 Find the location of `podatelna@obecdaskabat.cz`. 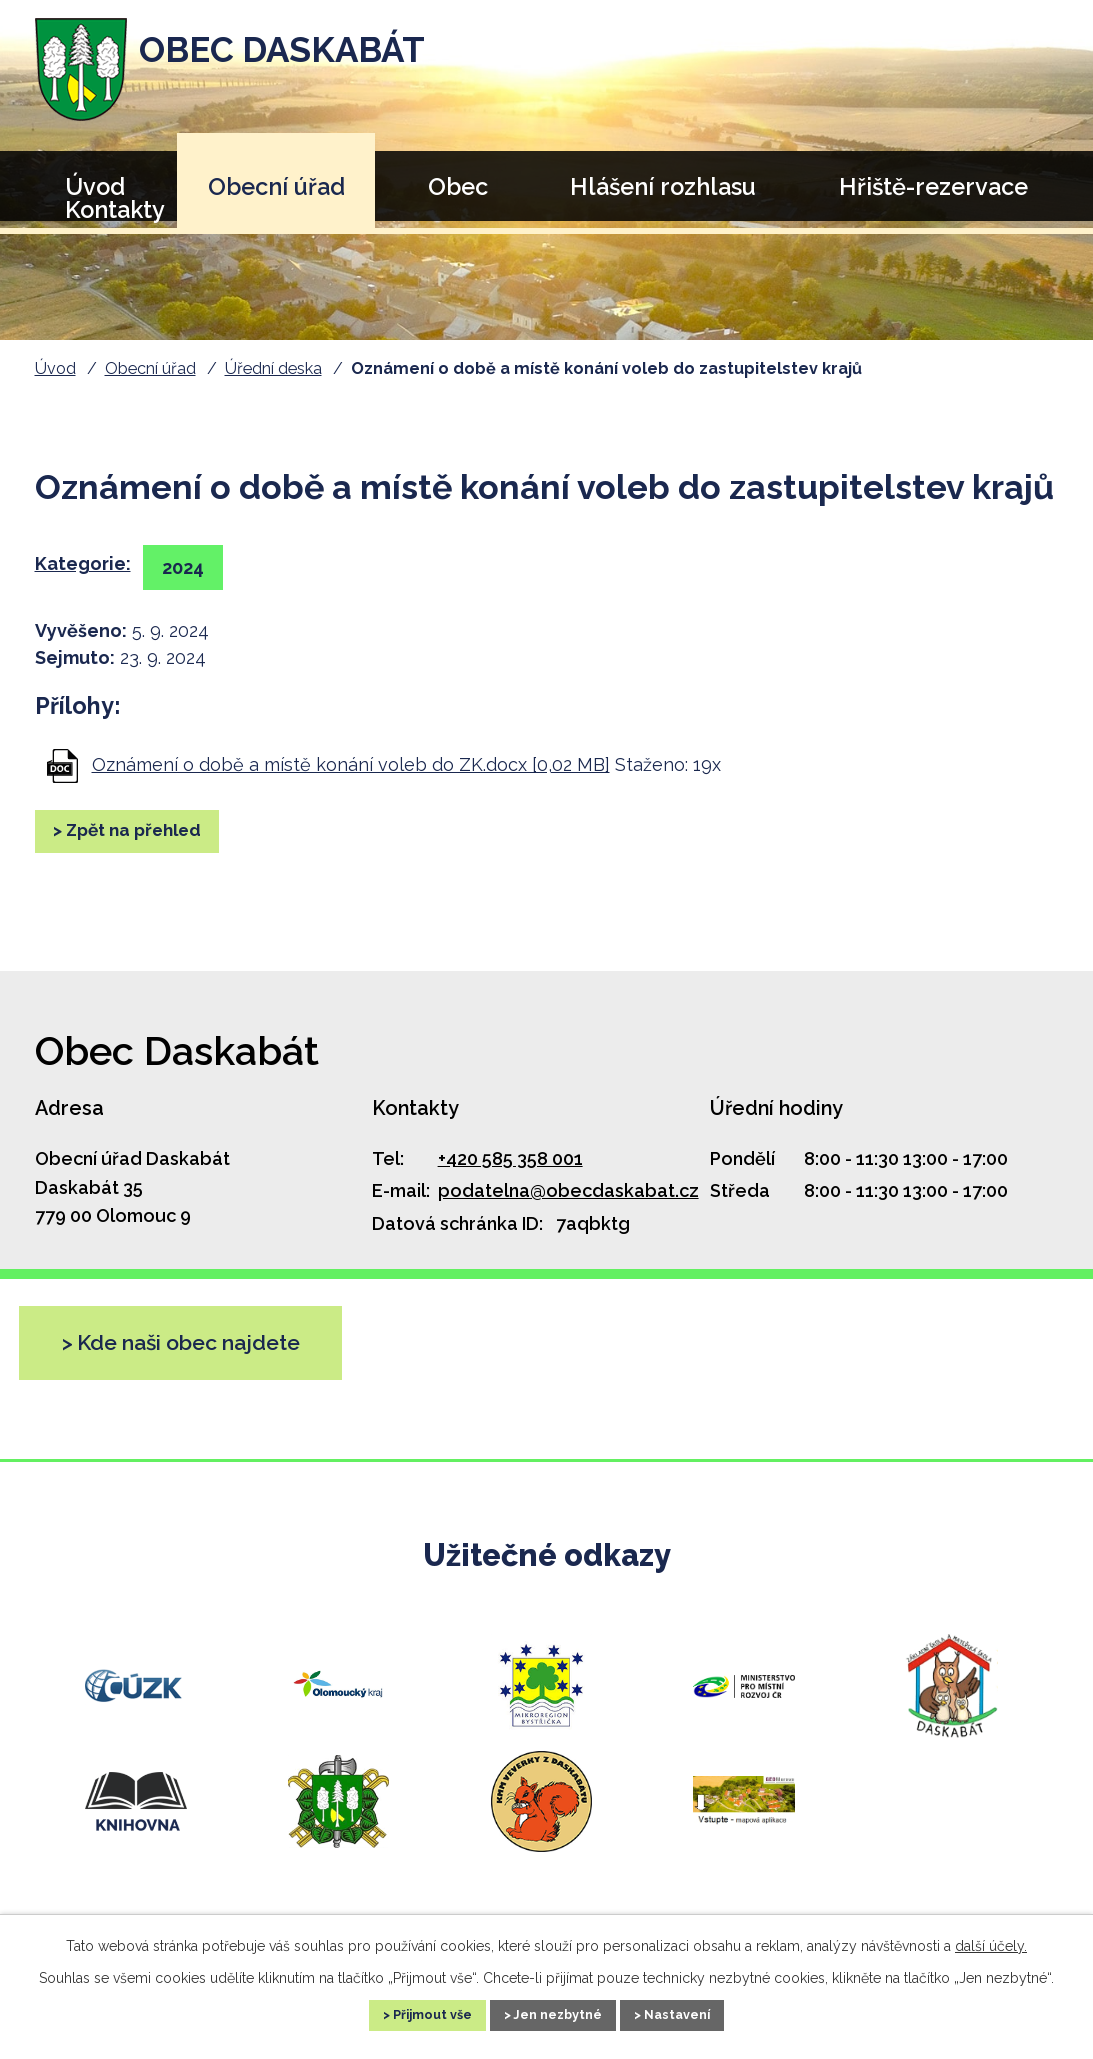

podatelna@obecdaskabat.cz is located at coordinates (568, 1190).